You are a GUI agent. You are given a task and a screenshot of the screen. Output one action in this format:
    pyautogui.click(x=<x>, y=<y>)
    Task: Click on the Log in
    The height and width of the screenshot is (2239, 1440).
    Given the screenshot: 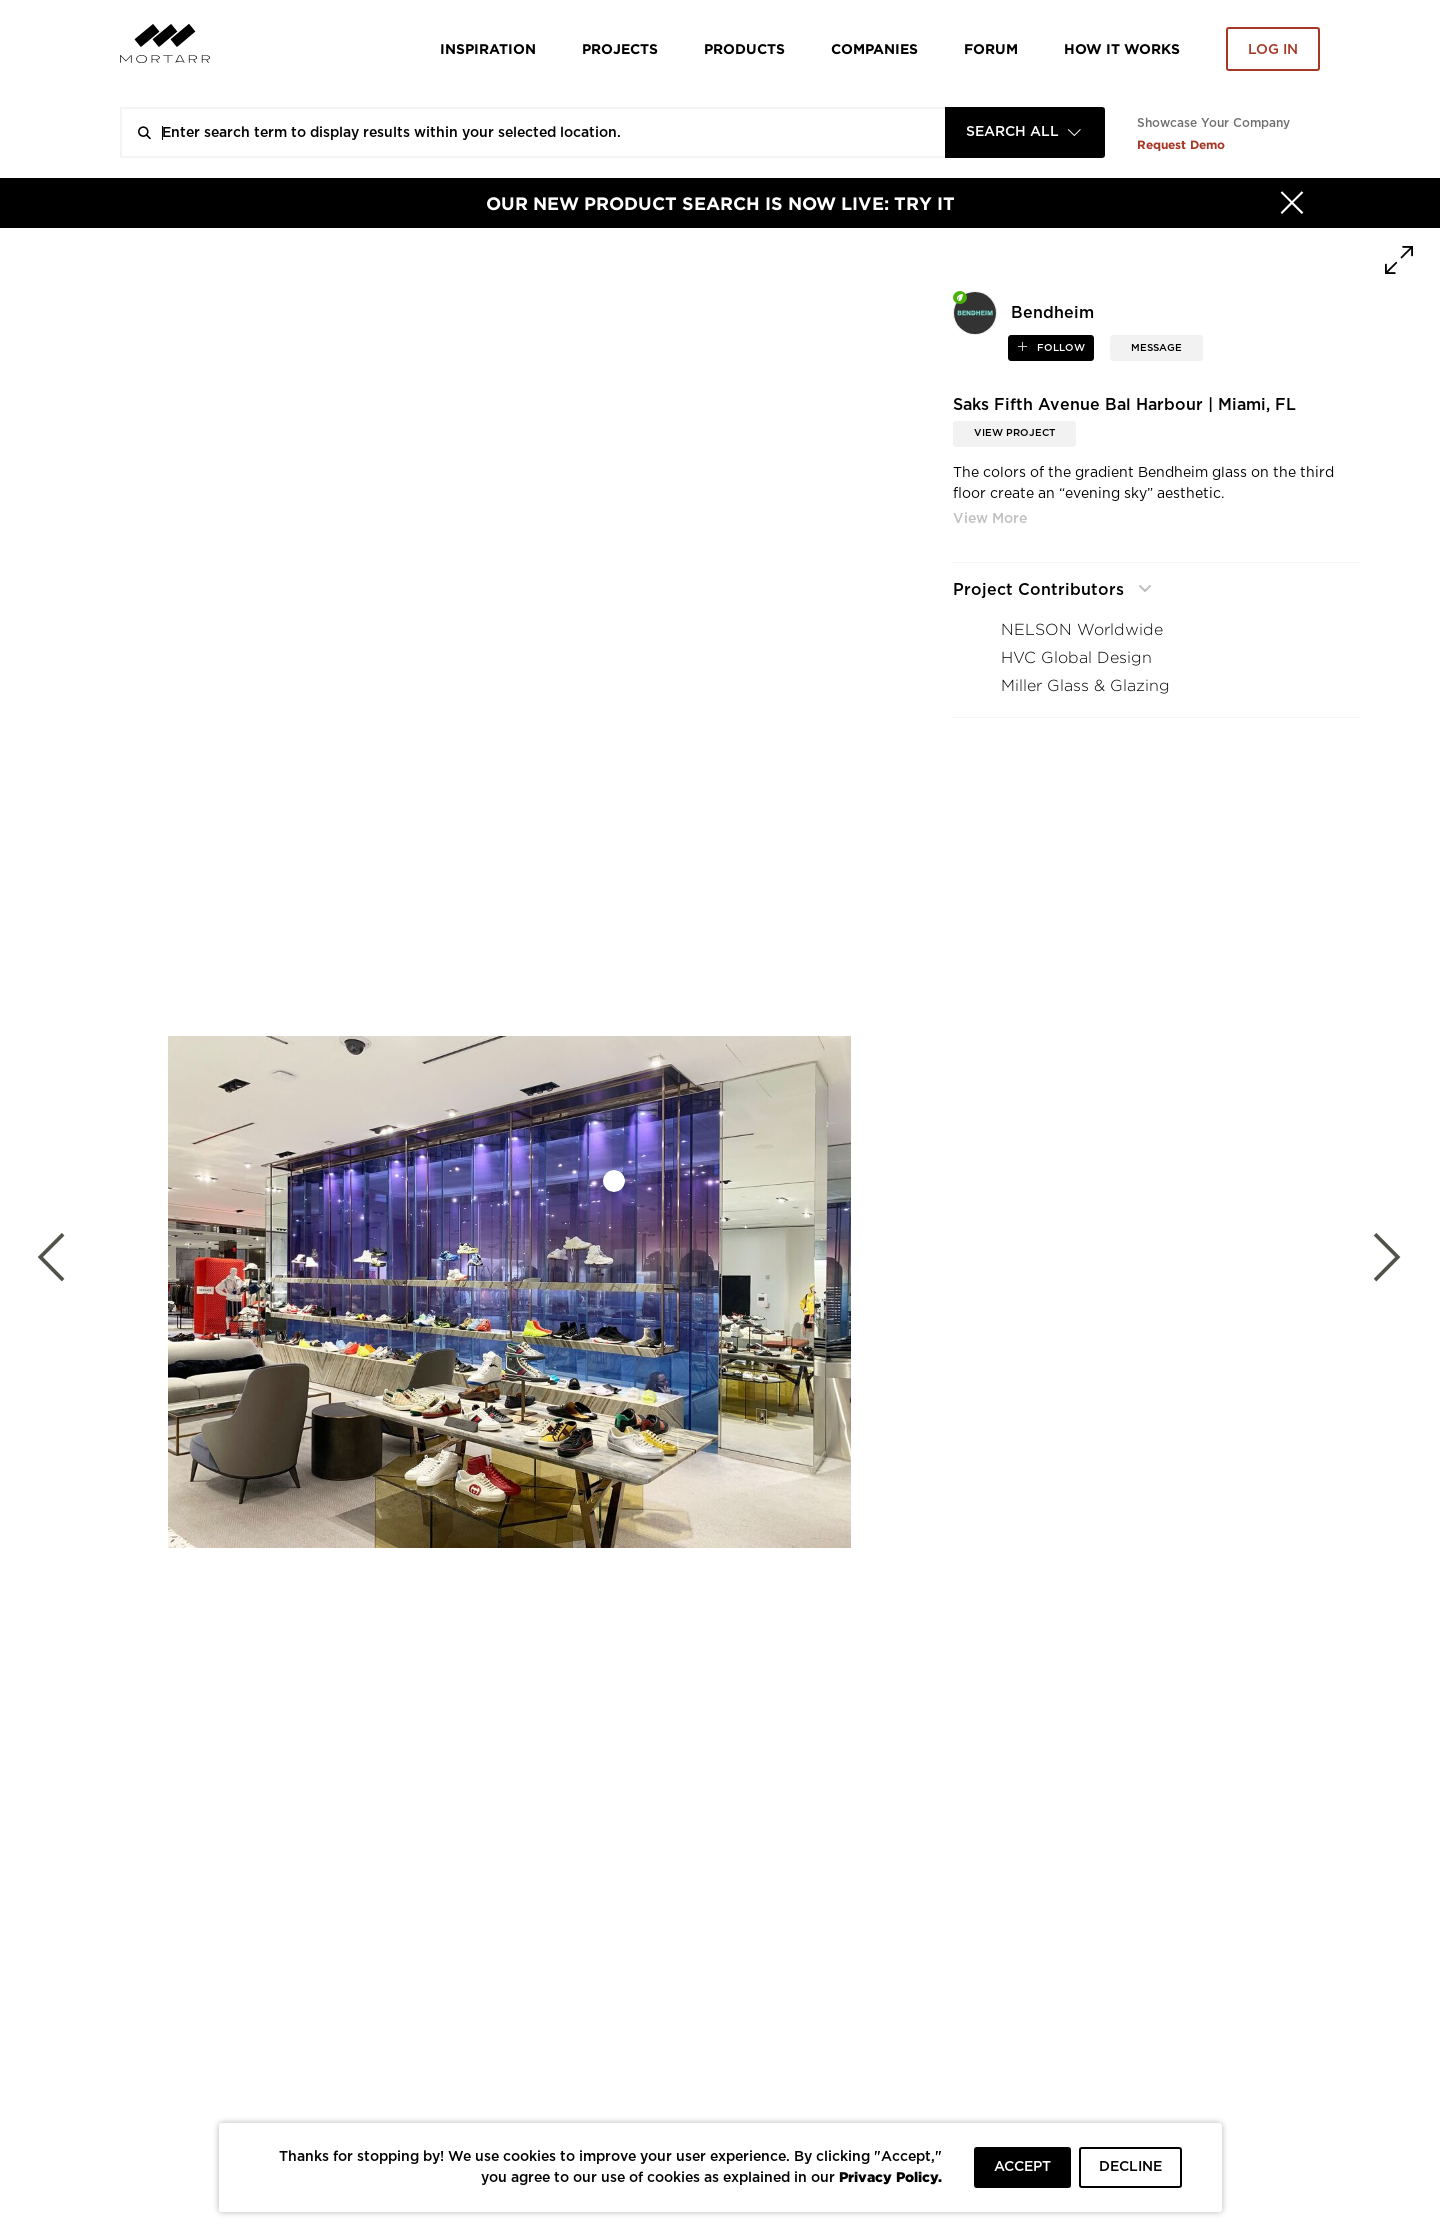 What is the action you would take?
    pyautogui.click(x=1273, y=50)
    